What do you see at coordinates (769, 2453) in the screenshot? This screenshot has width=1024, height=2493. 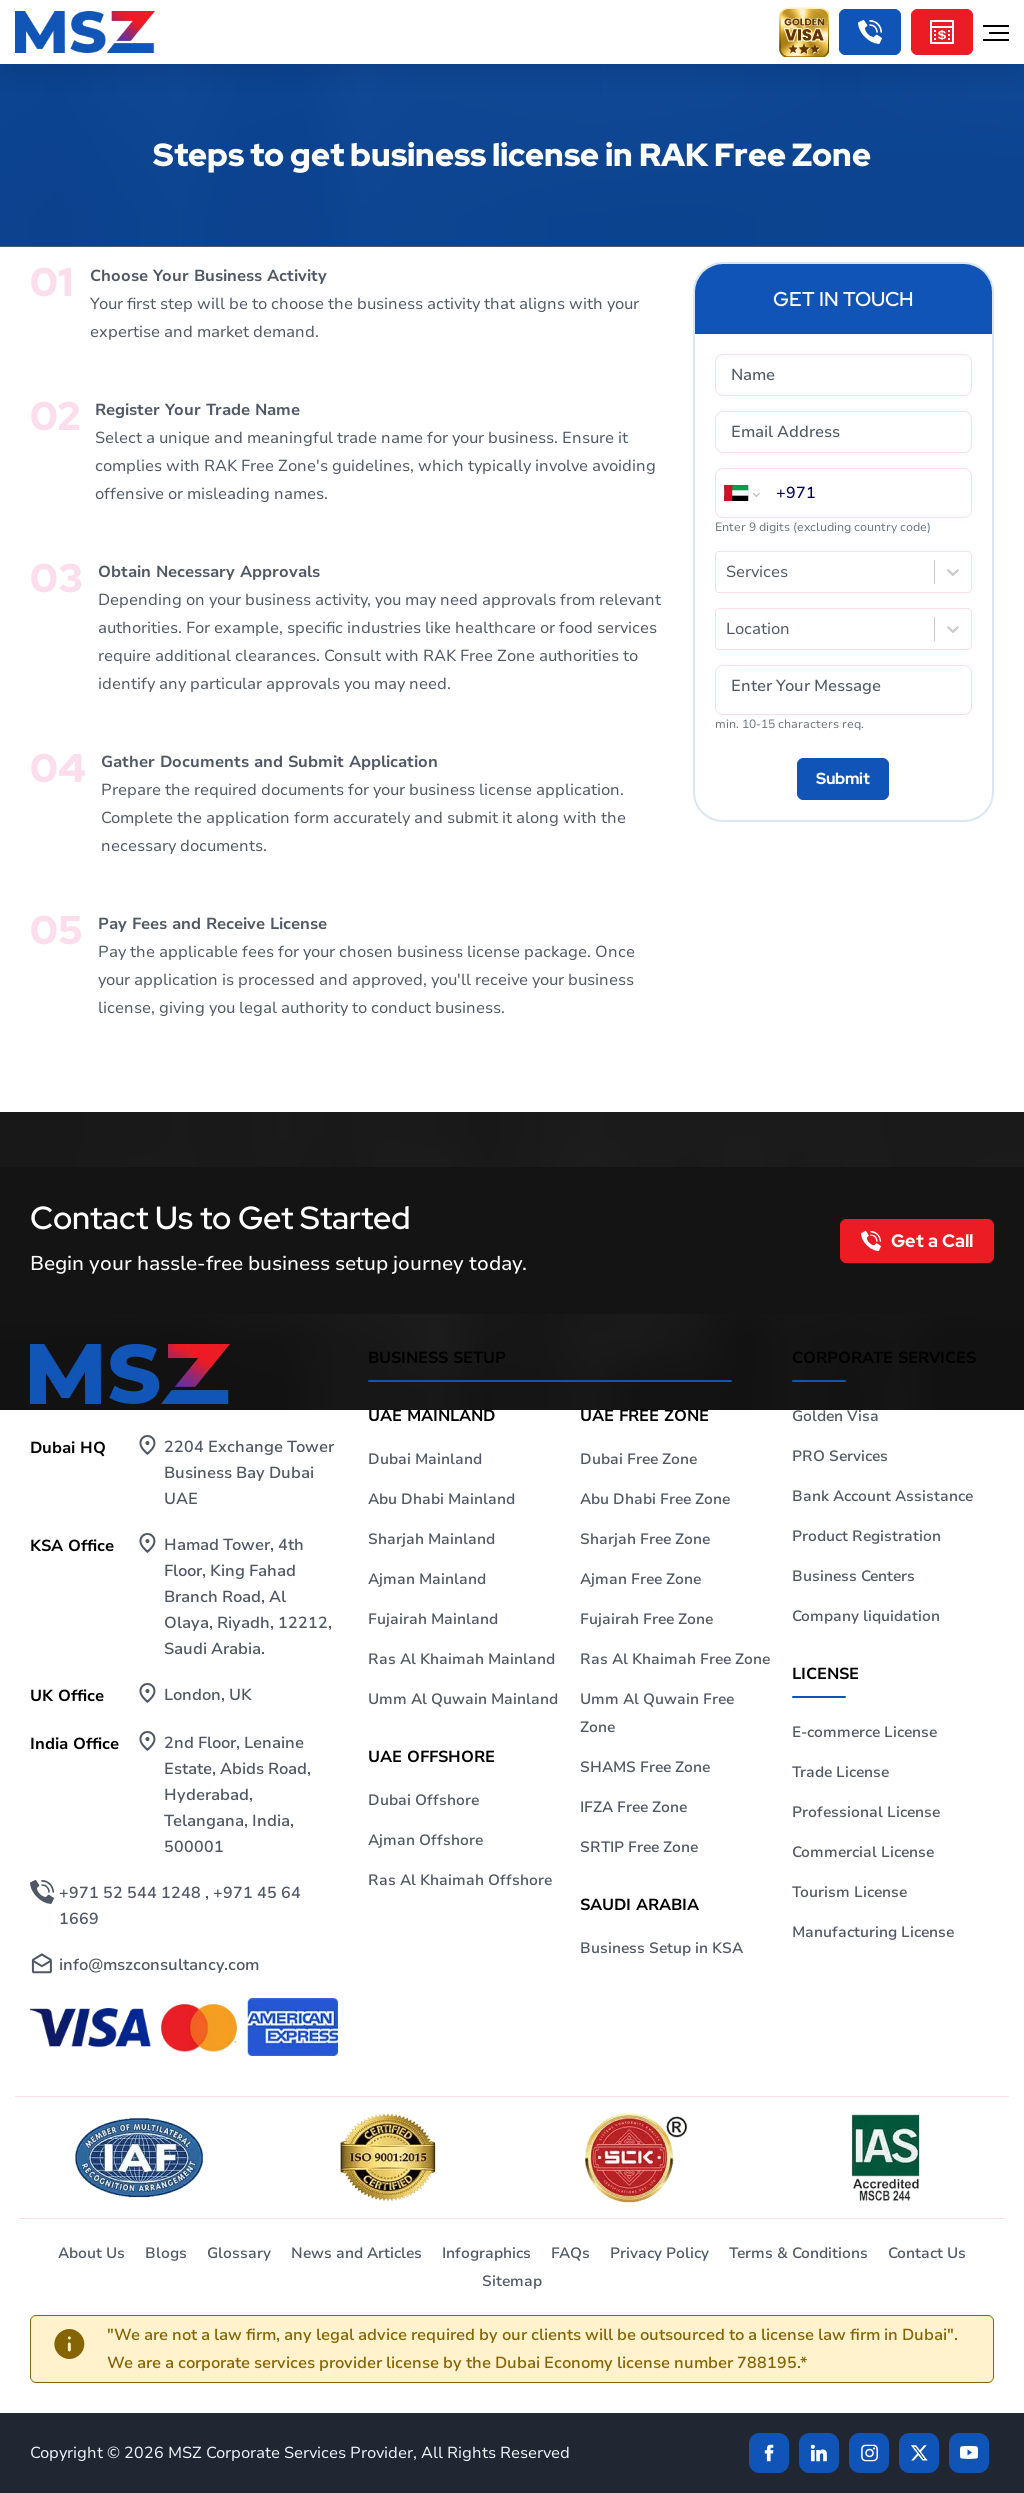 I see `[Facebook]` at bounding box center [769, 2453].